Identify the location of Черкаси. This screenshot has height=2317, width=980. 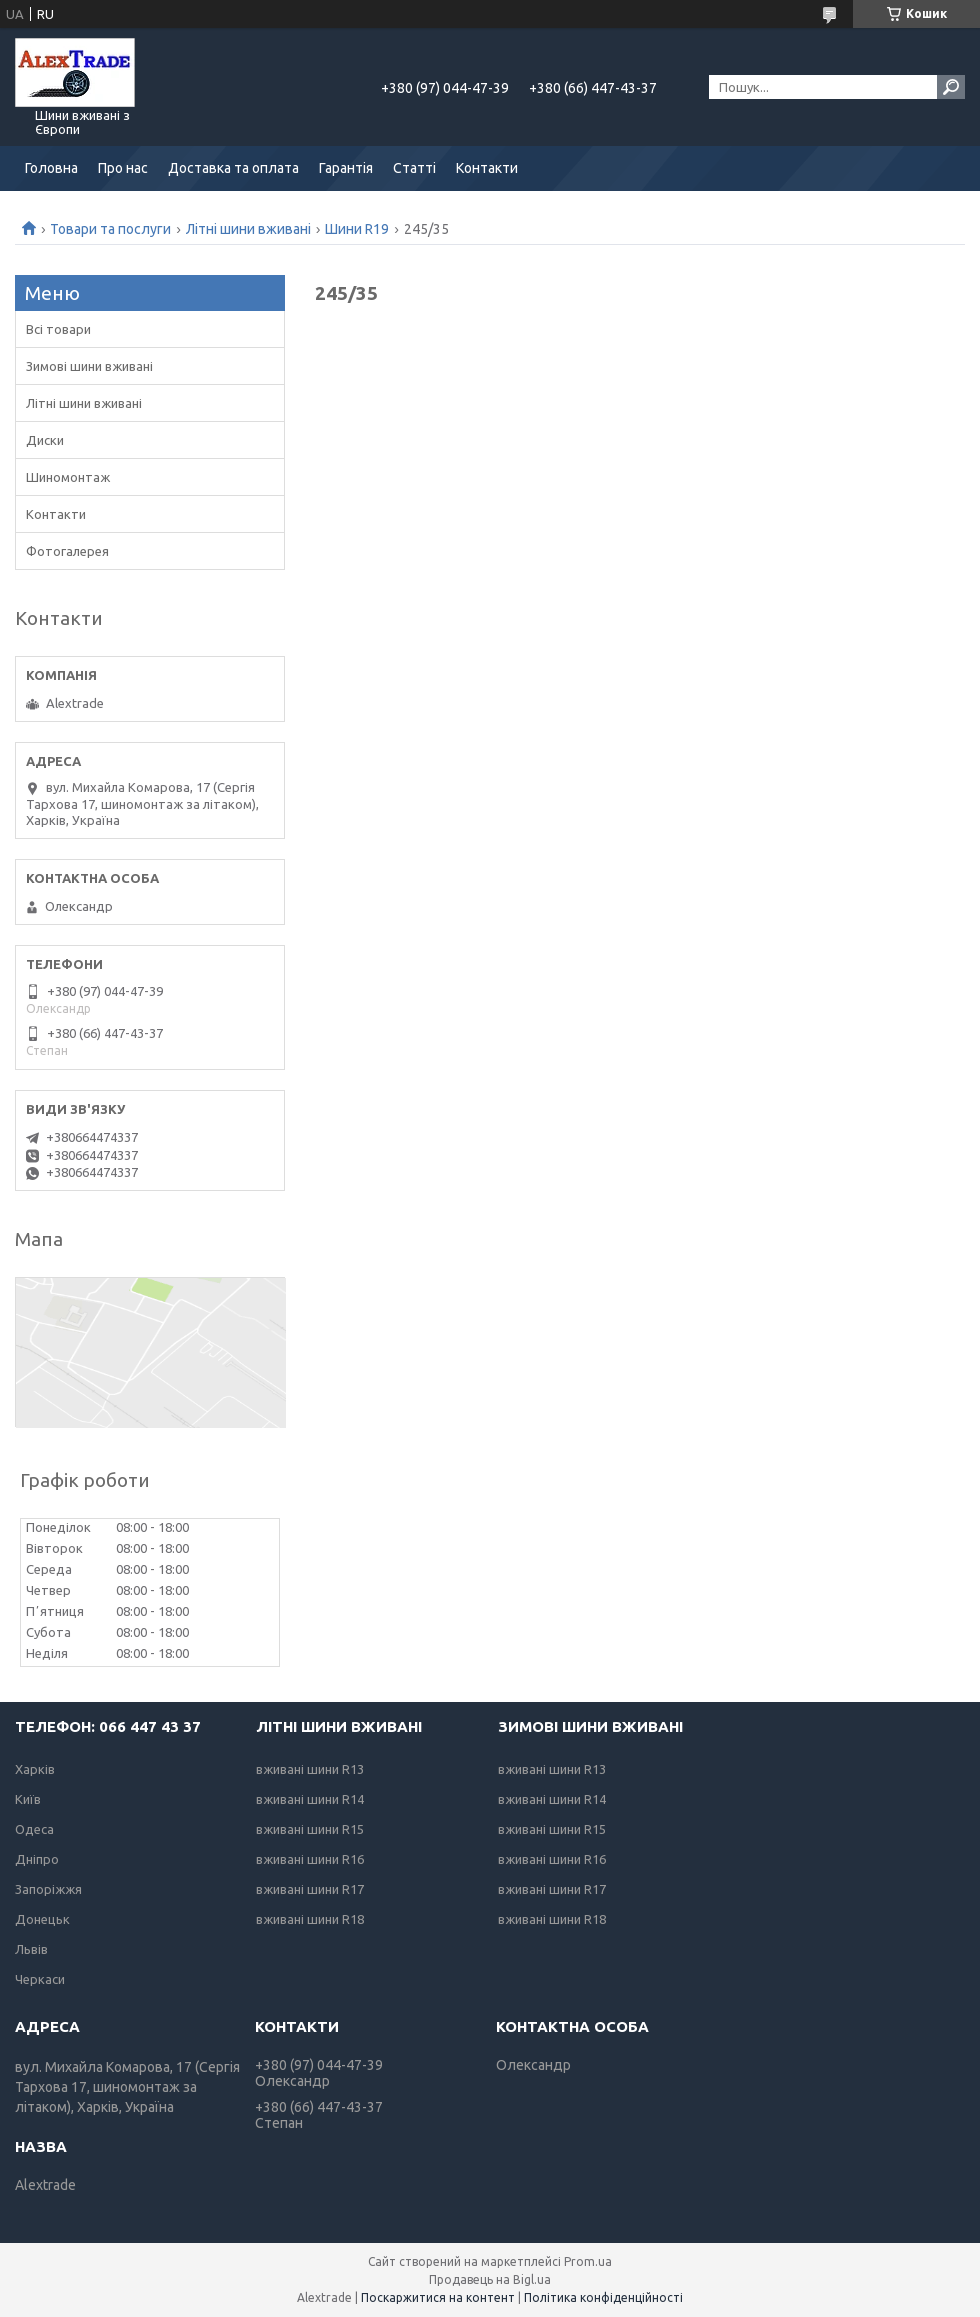
(40, 1979).